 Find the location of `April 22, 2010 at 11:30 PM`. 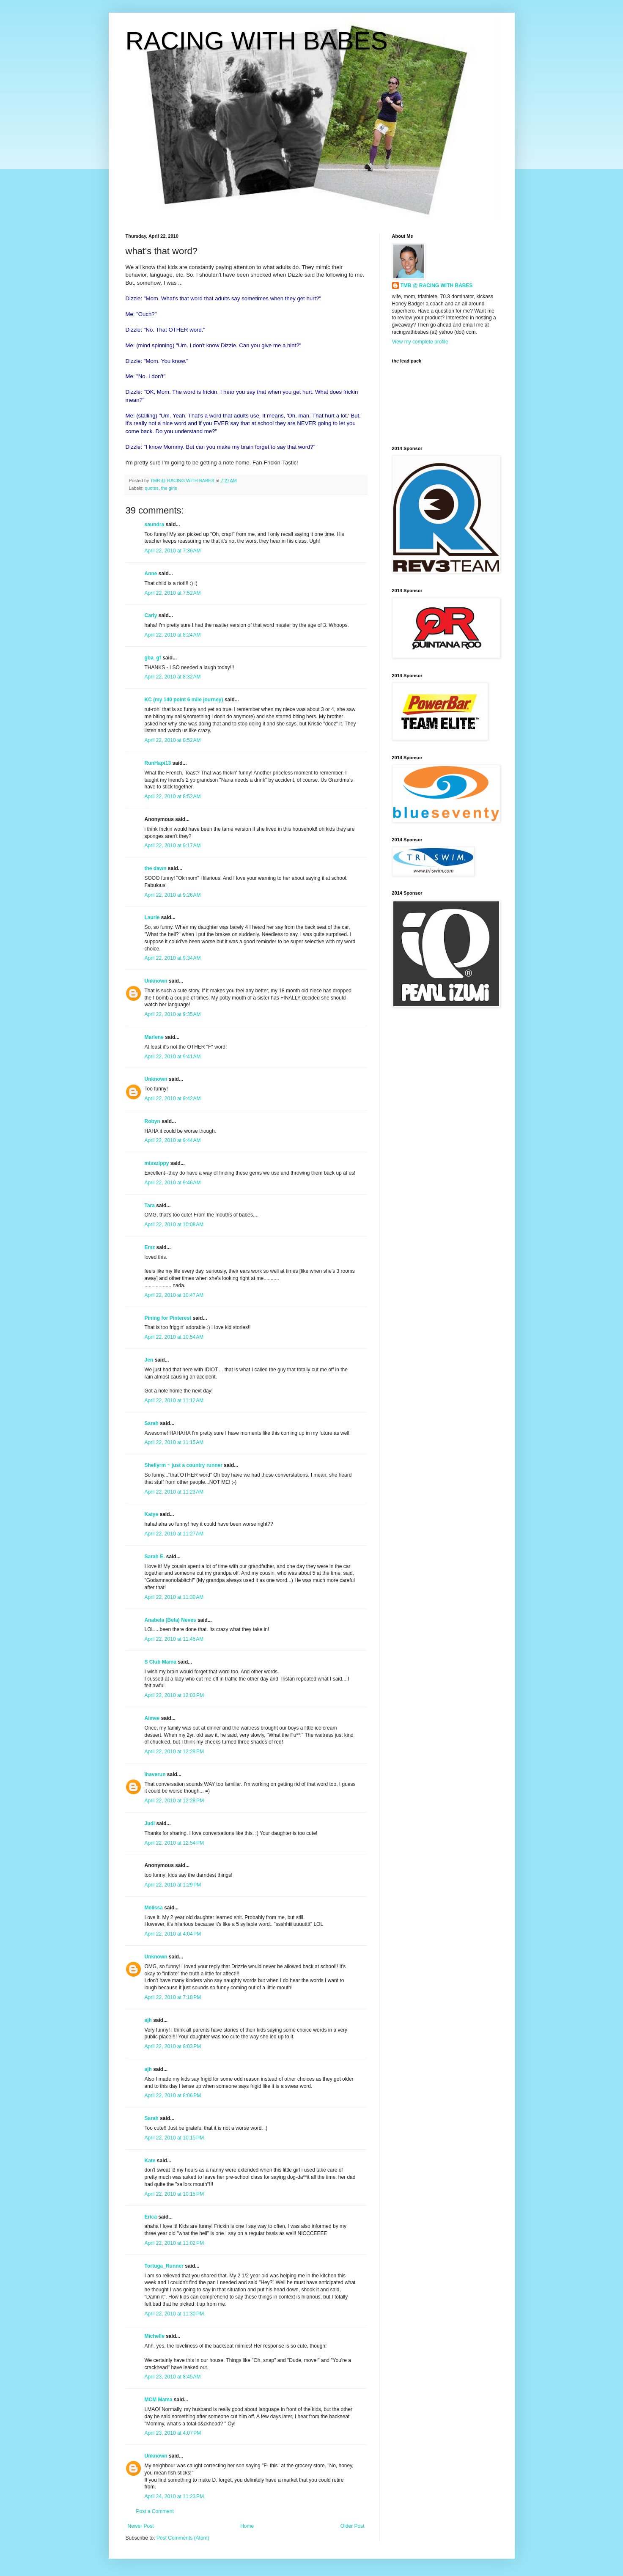

April 22, 2010 at 11:30 PM is located at coordinates (174, 2314).